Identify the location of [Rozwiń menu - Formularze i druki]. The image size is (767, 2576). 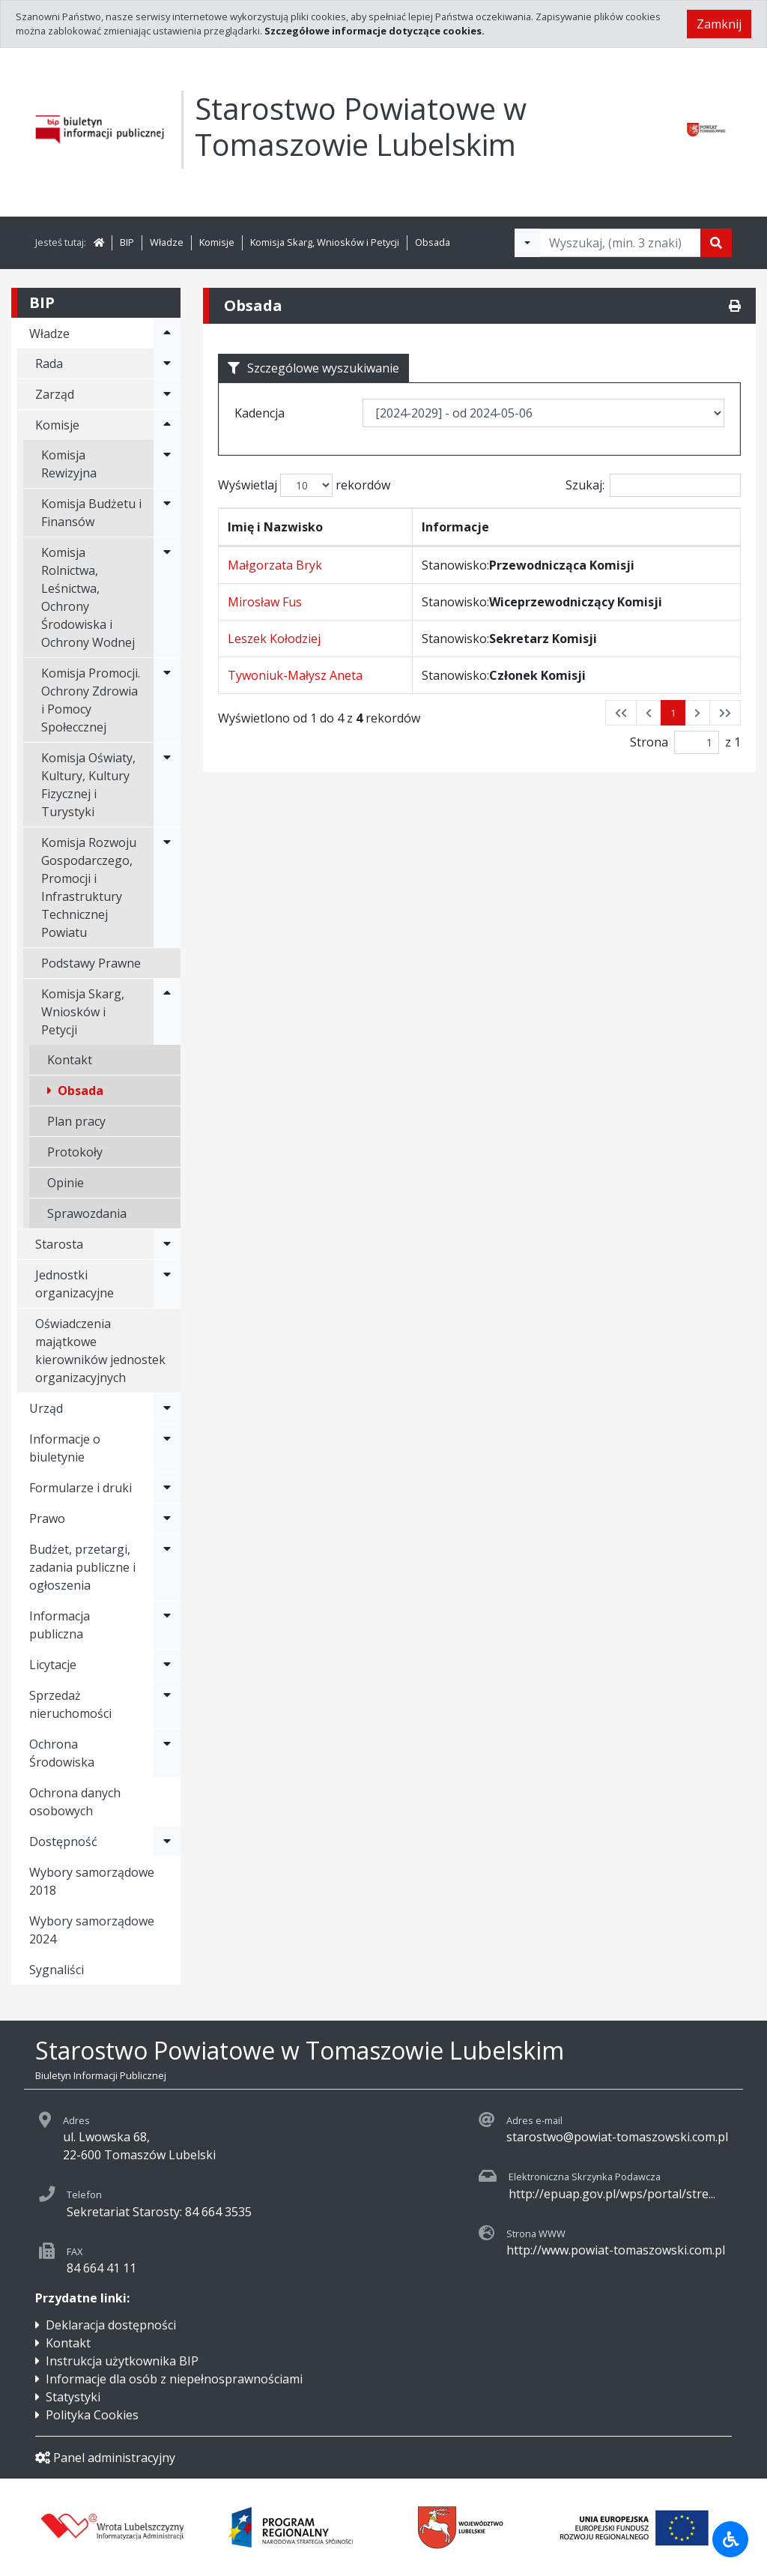
(167, 1488).